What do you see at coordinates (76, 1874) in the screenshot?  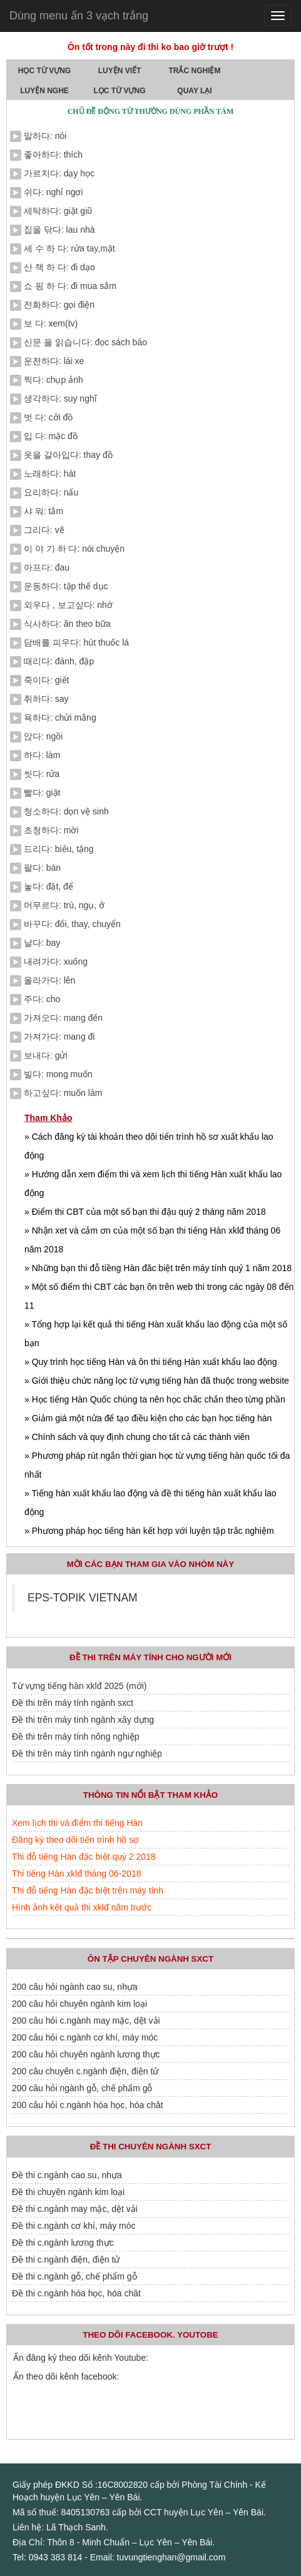 I see `Thi tiếng Hàn xklđ tháng 06-2018` at bounding box center [76, 1874].